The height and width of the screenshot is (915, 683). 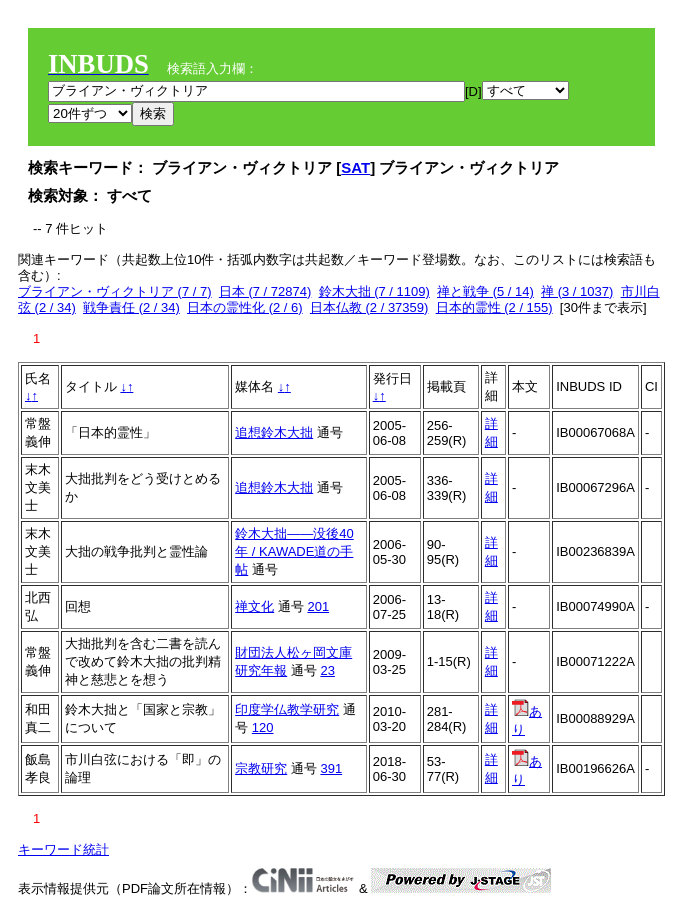 I want to click on キーワード統計, so click(x=63, y=849).